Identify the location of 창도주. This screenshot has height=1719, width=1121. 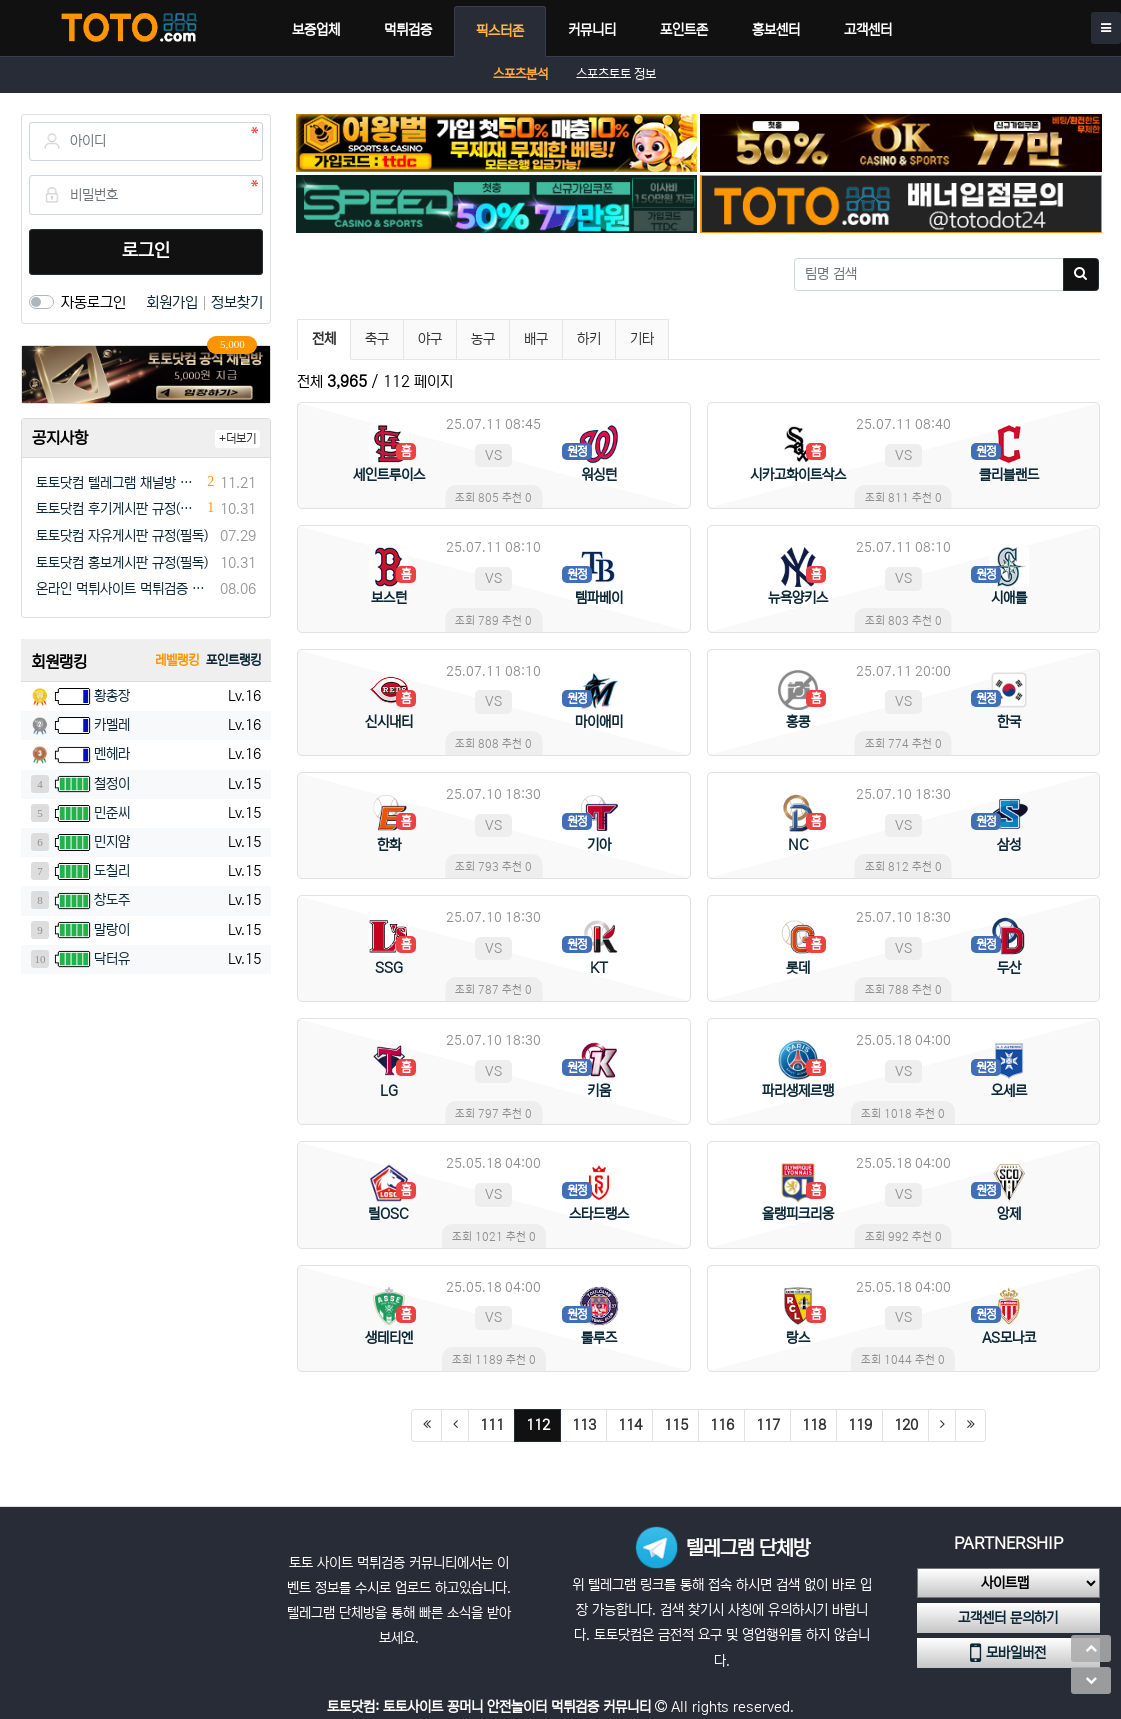
(112, 900).